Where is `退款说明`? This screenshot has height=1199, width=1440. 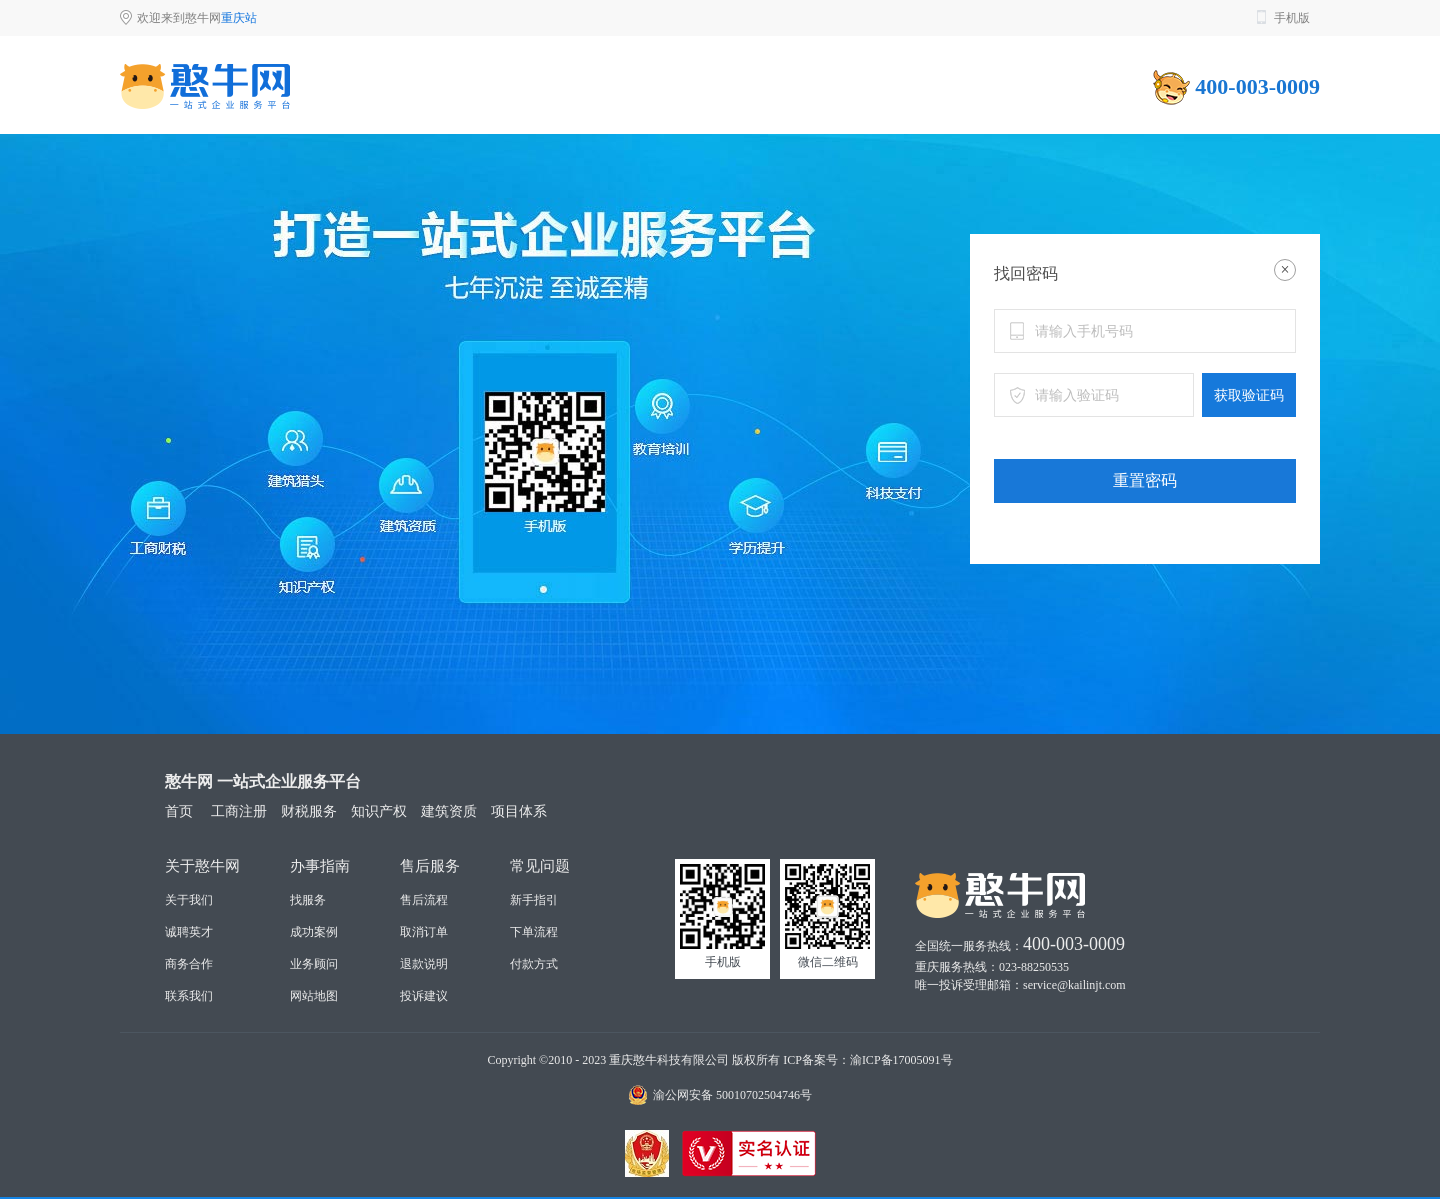
退款说明 is located at coordinates (424, 964).